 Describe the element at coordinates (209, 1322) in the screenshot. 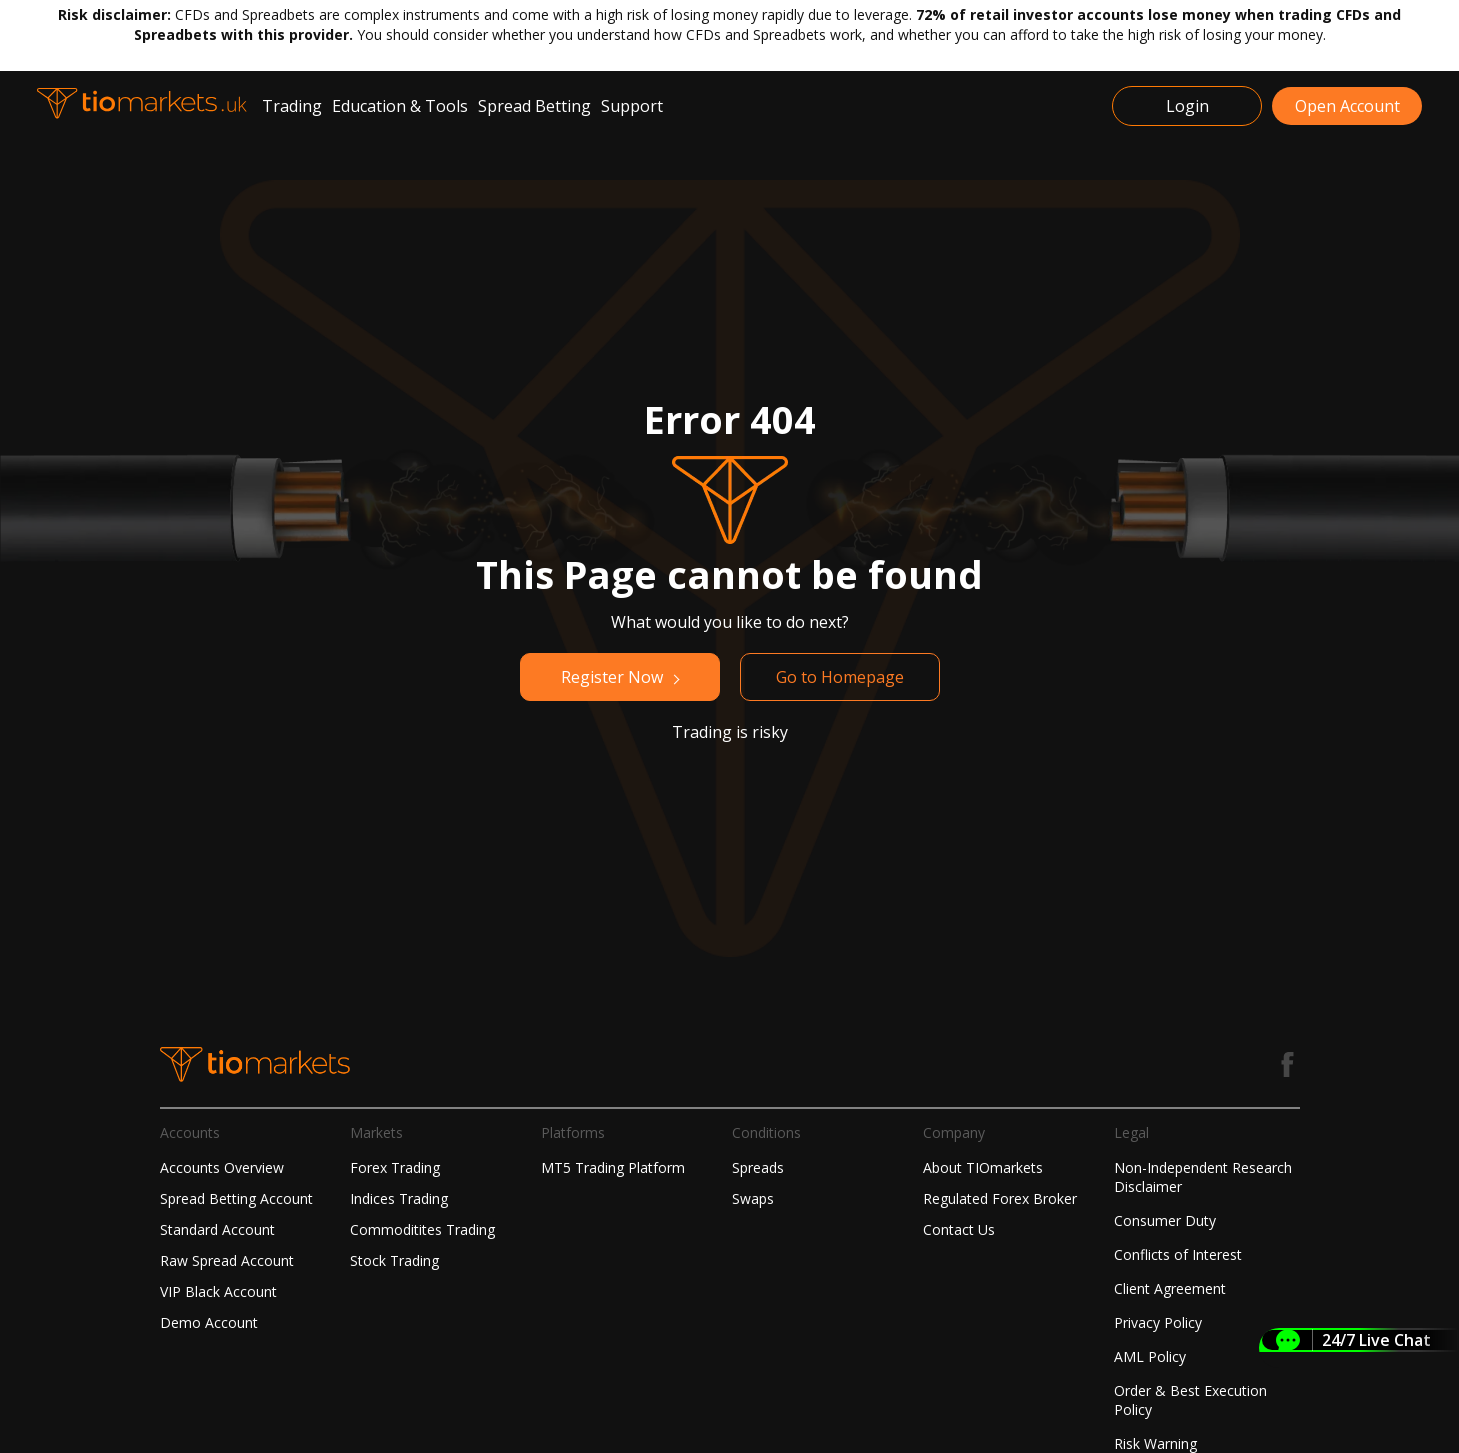

I see `Demo Account` at that location.